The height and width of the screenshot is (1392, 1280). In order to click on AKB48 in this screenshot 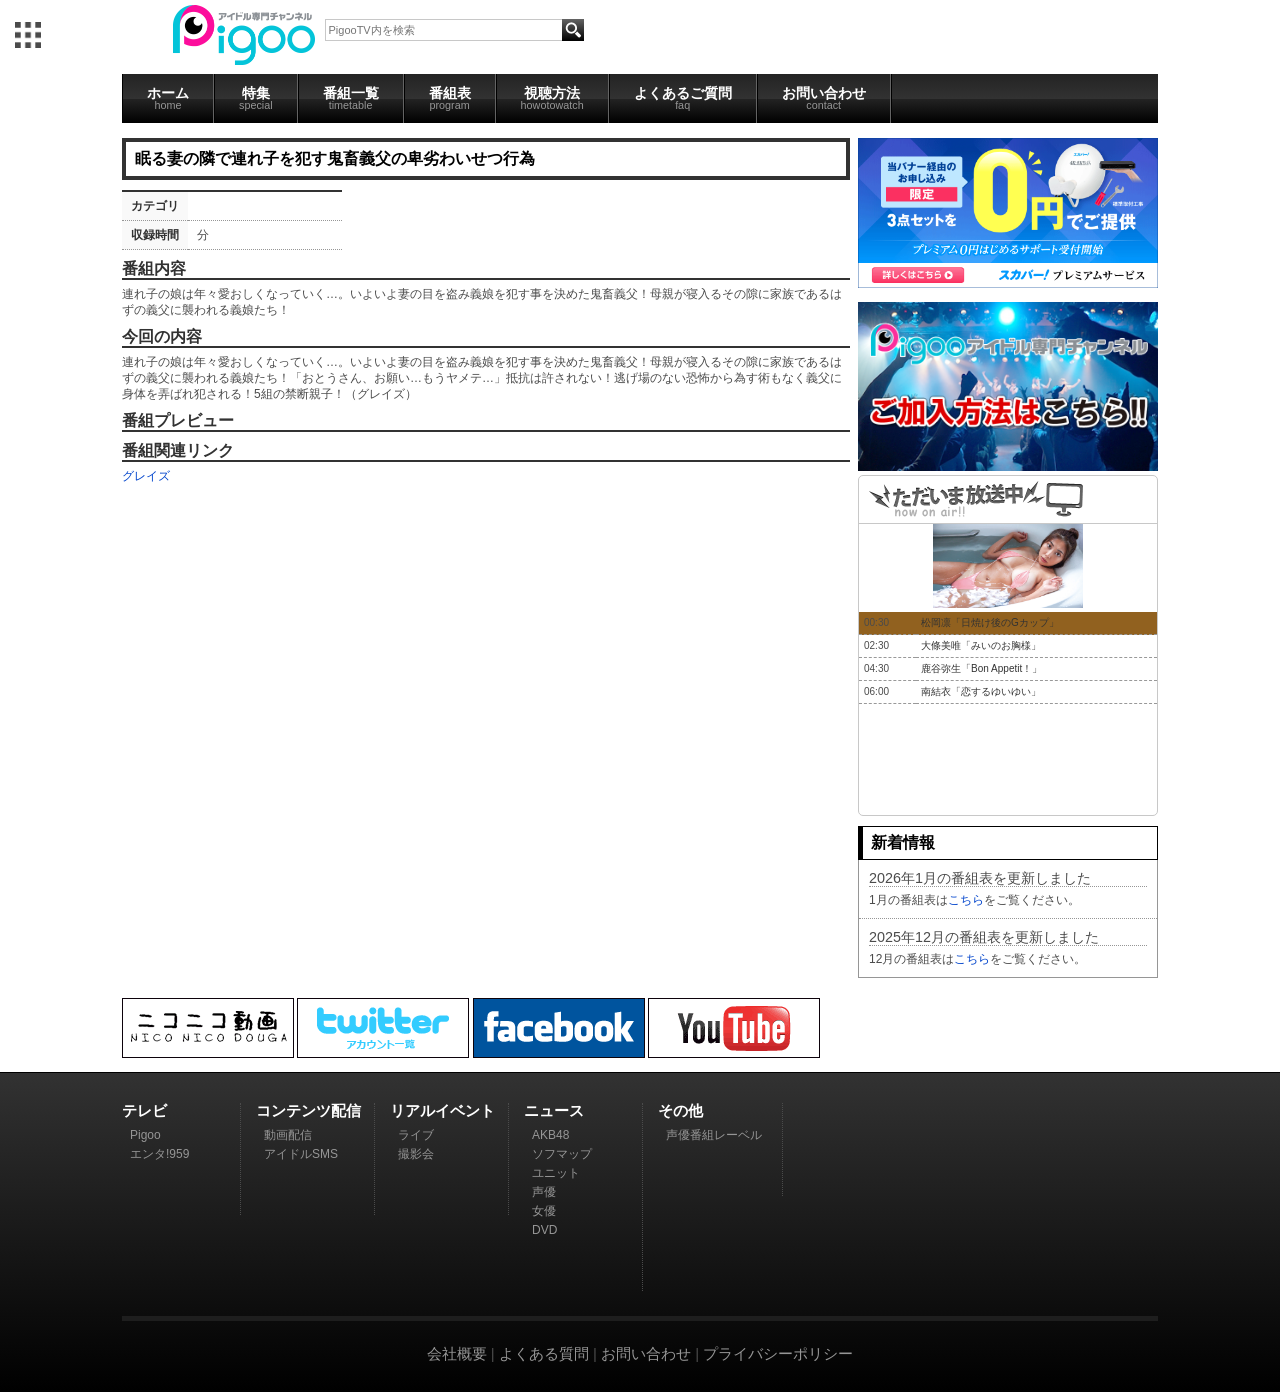, I will do `click(550, 1135)`.